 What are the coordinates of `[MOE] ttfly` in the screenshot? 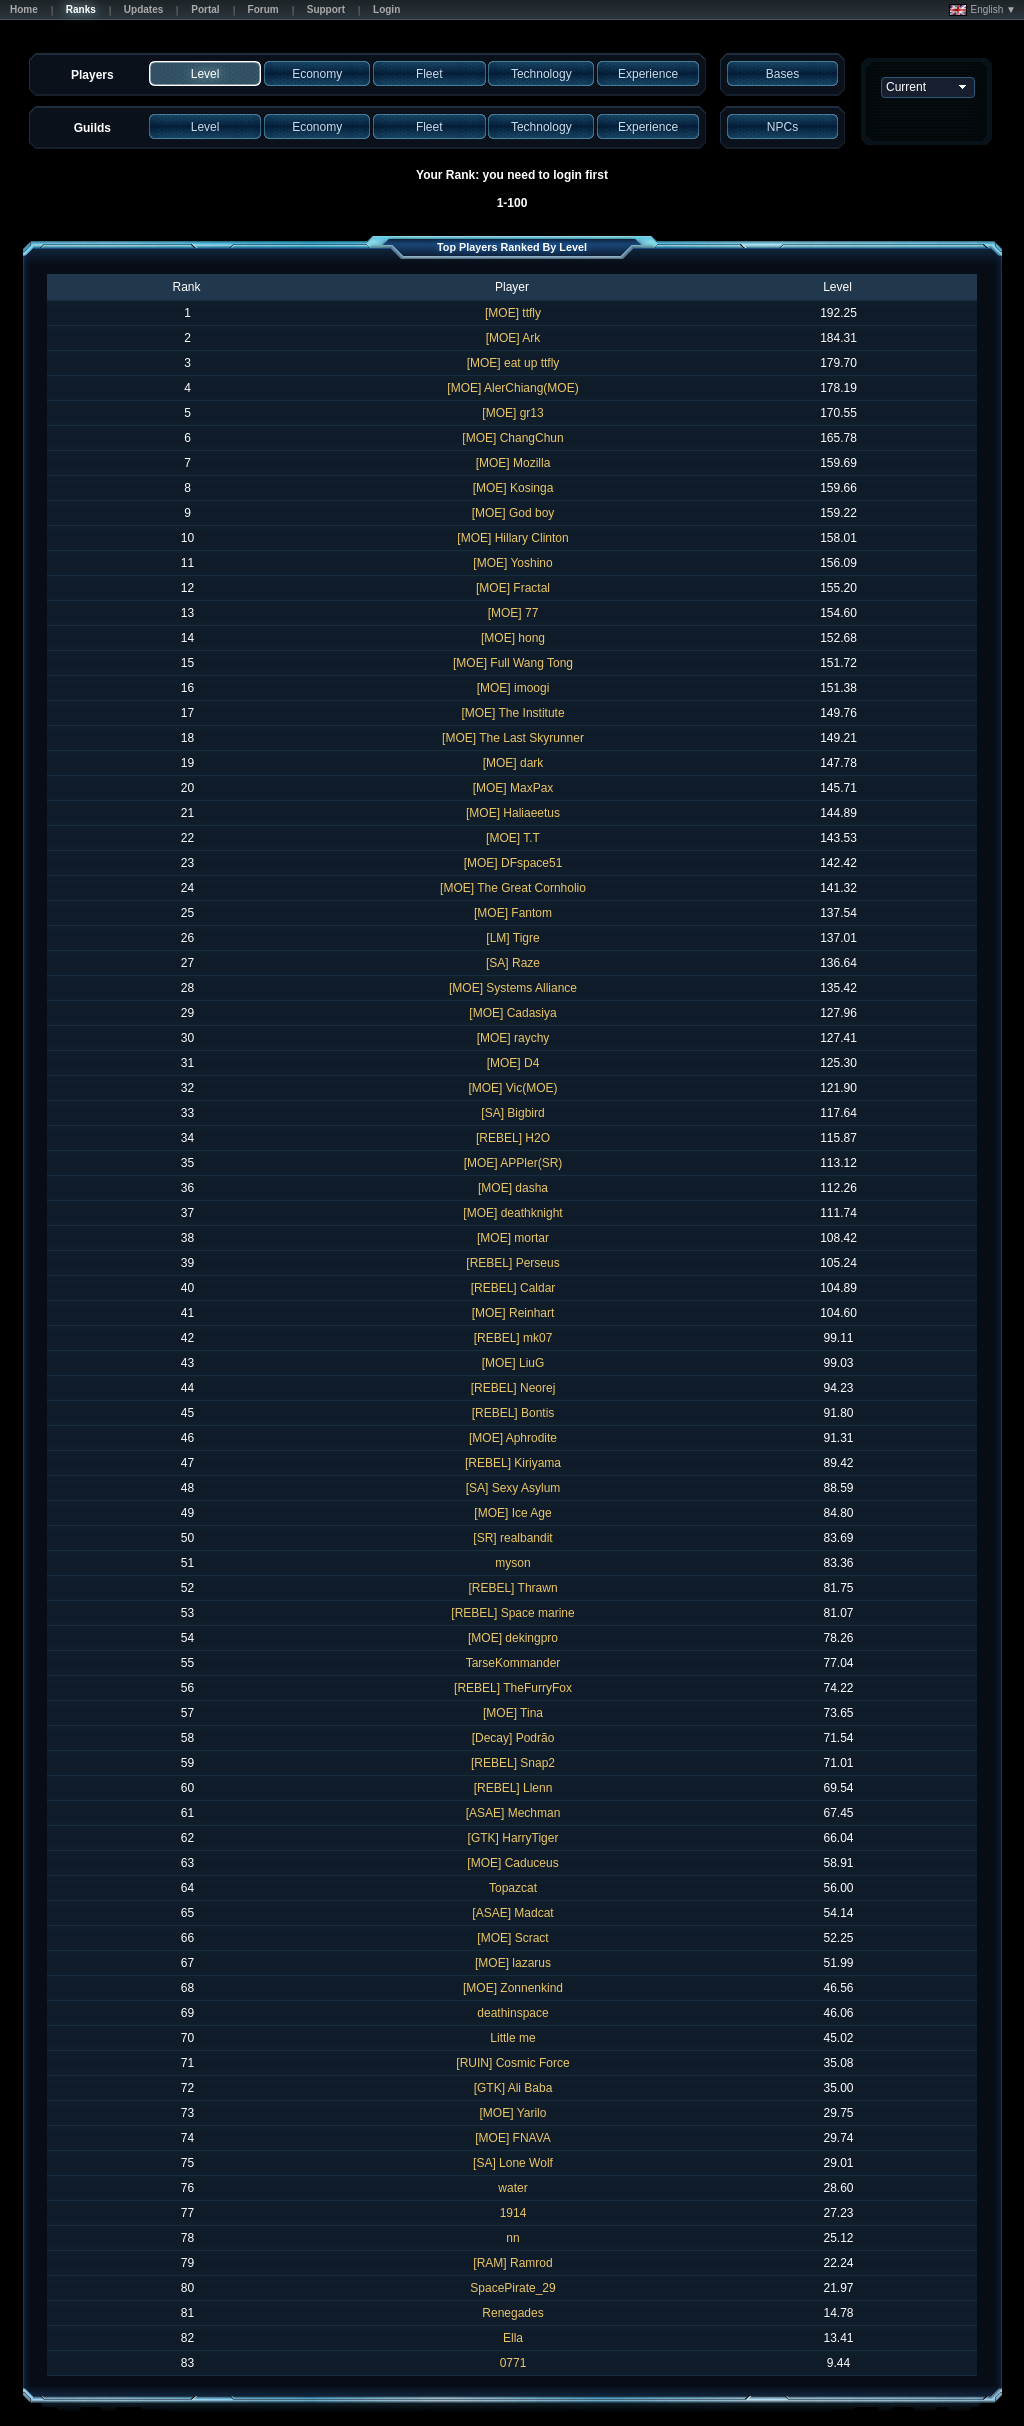 It's located at (513, 313).